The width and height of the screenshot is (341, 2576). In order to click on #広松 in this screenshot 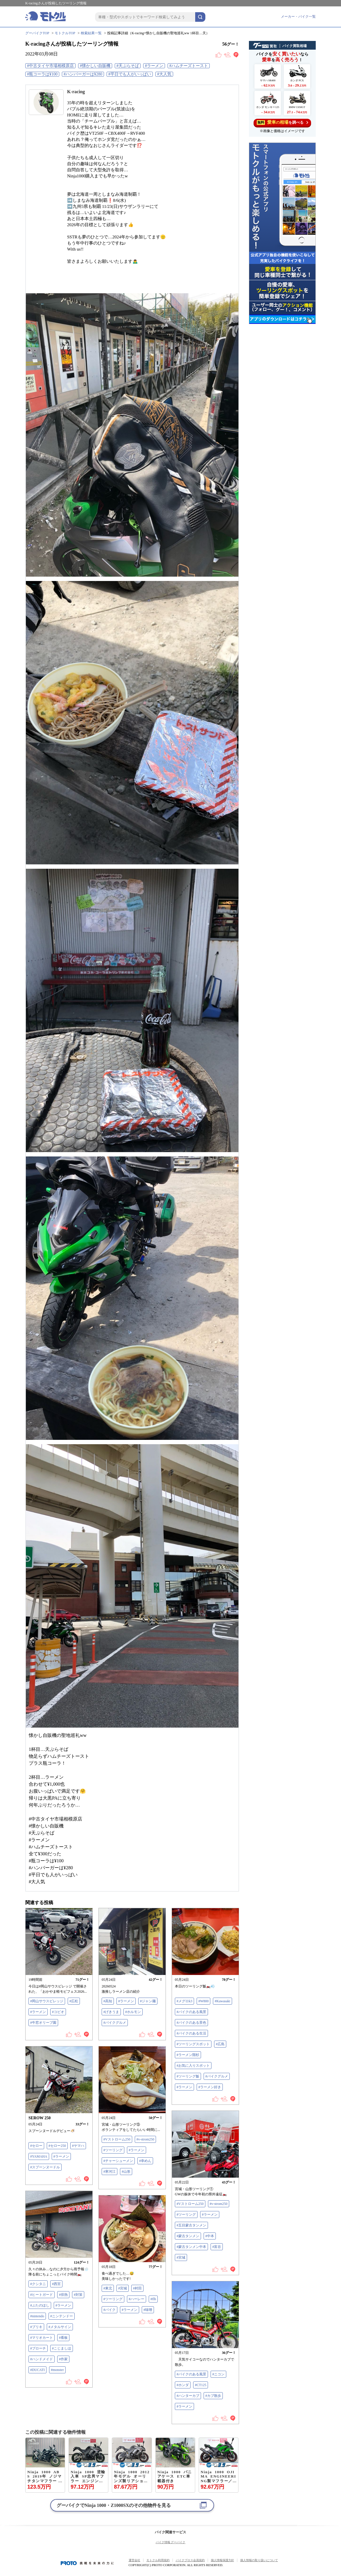, I will do `click(73, 2001)`.